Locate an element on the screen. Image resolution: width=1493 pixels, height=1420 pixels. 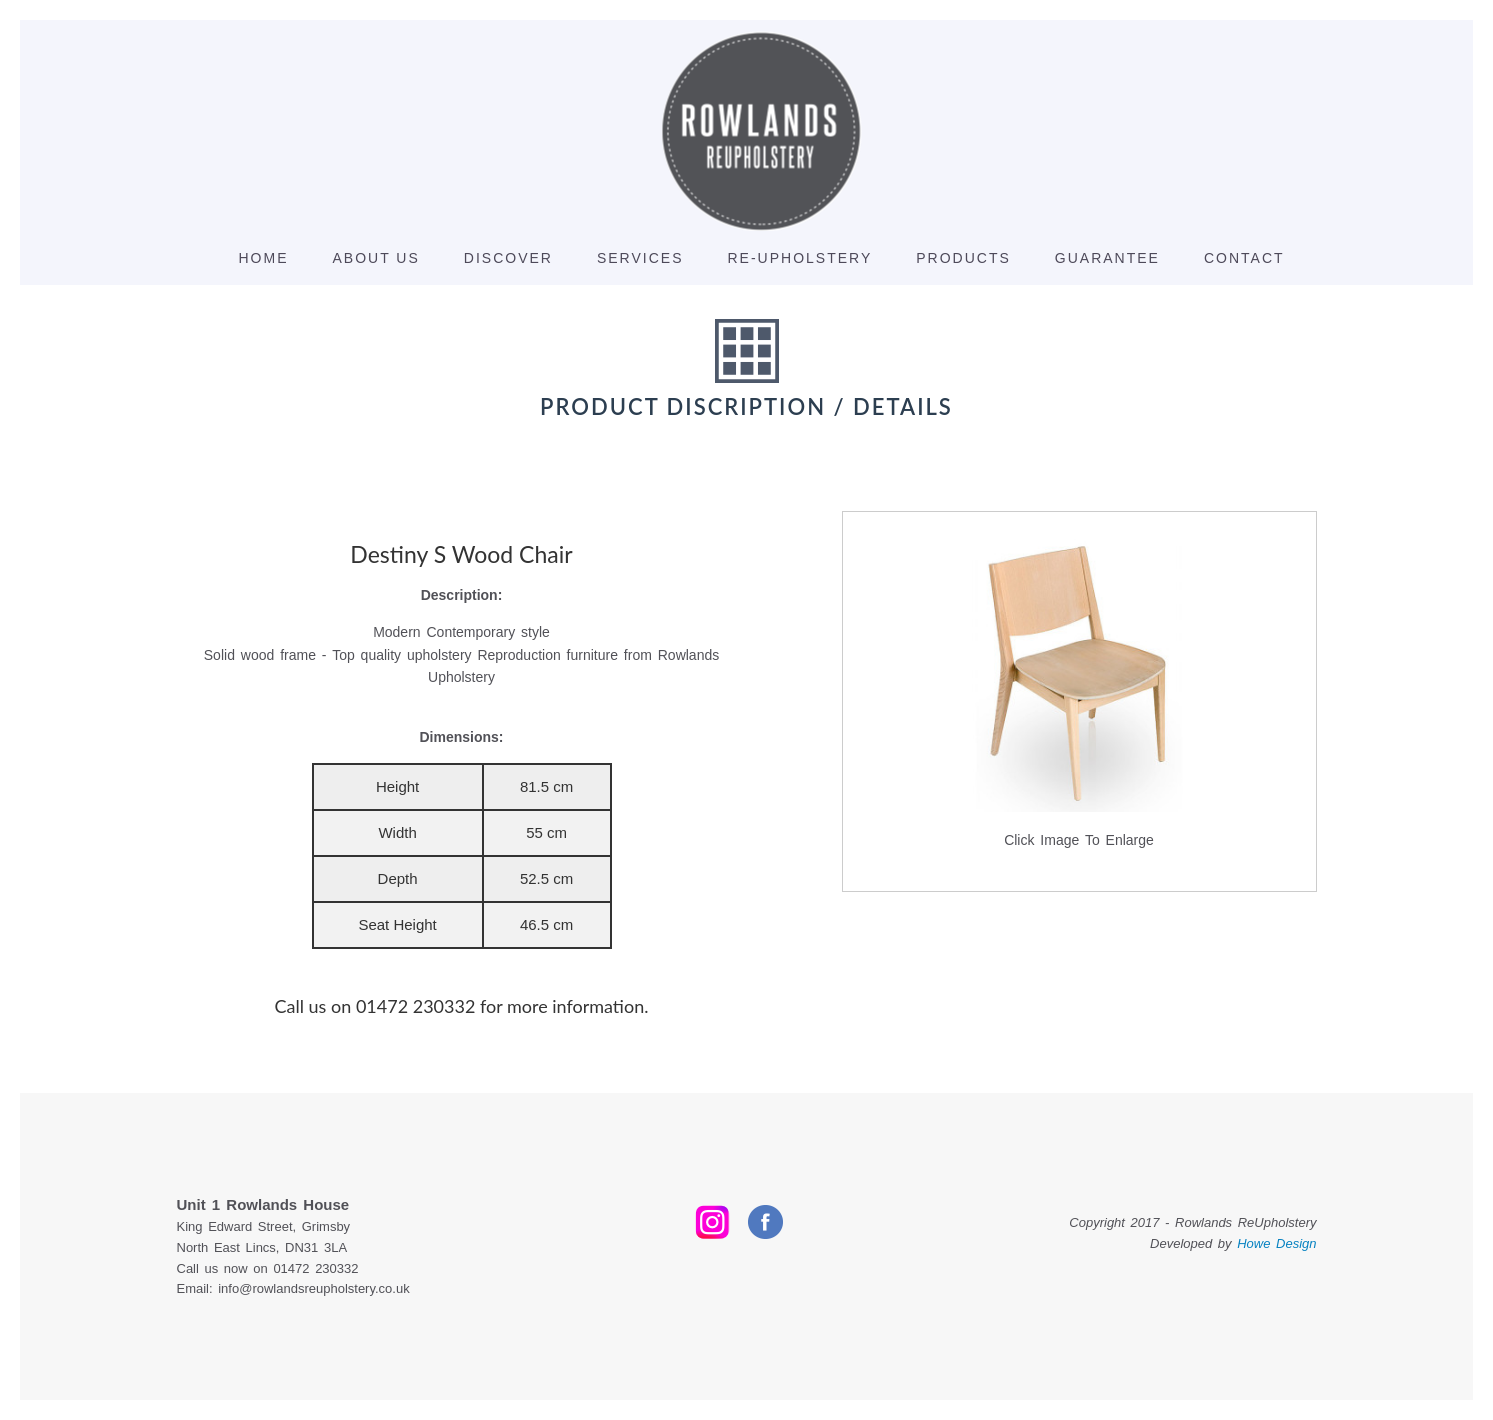
Re-Upholstery is located at coordinates (799, 258).